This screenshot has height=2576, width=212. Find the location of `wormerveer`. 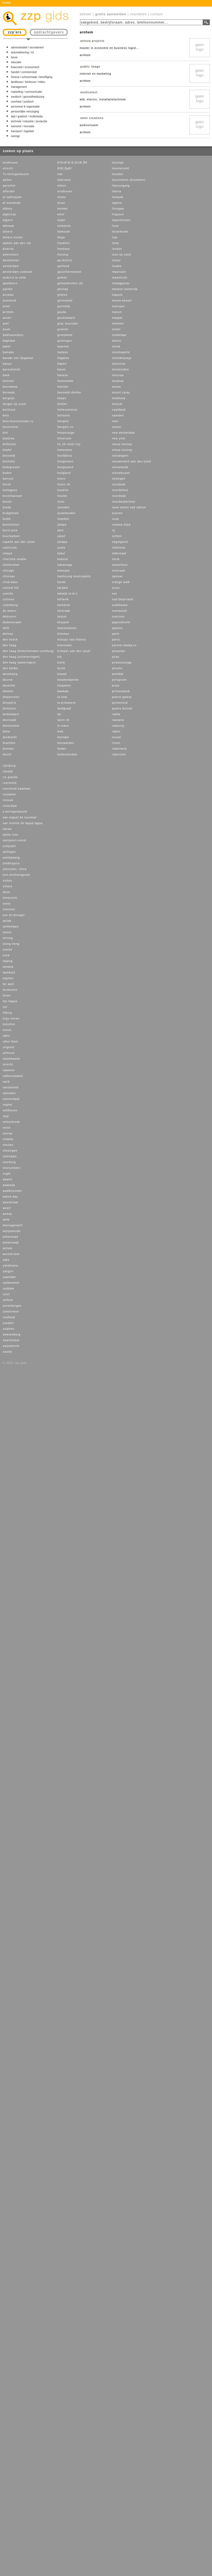

wormerveer is located at coordinates (11, 1254).